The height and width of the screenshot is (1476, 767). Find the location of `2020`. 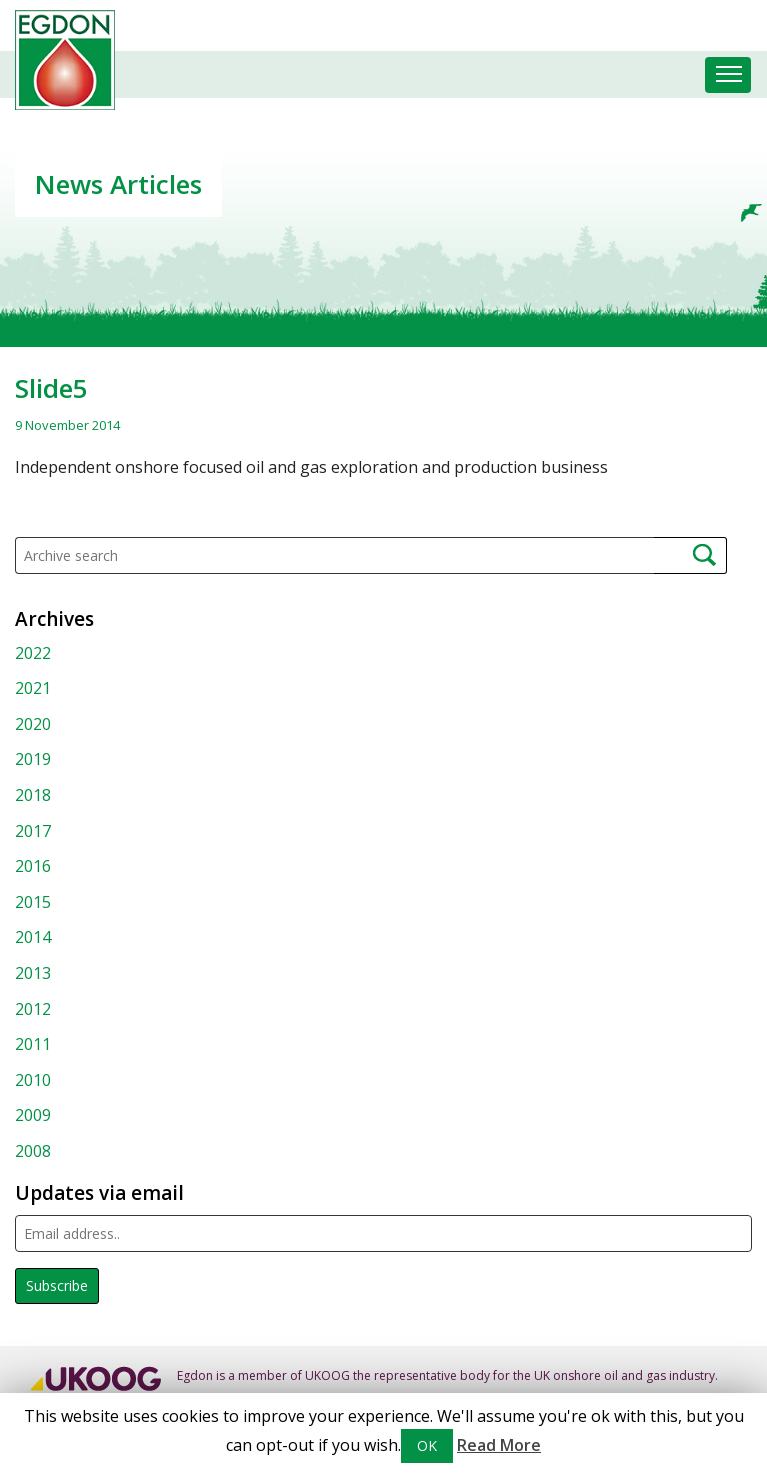

2020 is located at coordinates (33, 724).